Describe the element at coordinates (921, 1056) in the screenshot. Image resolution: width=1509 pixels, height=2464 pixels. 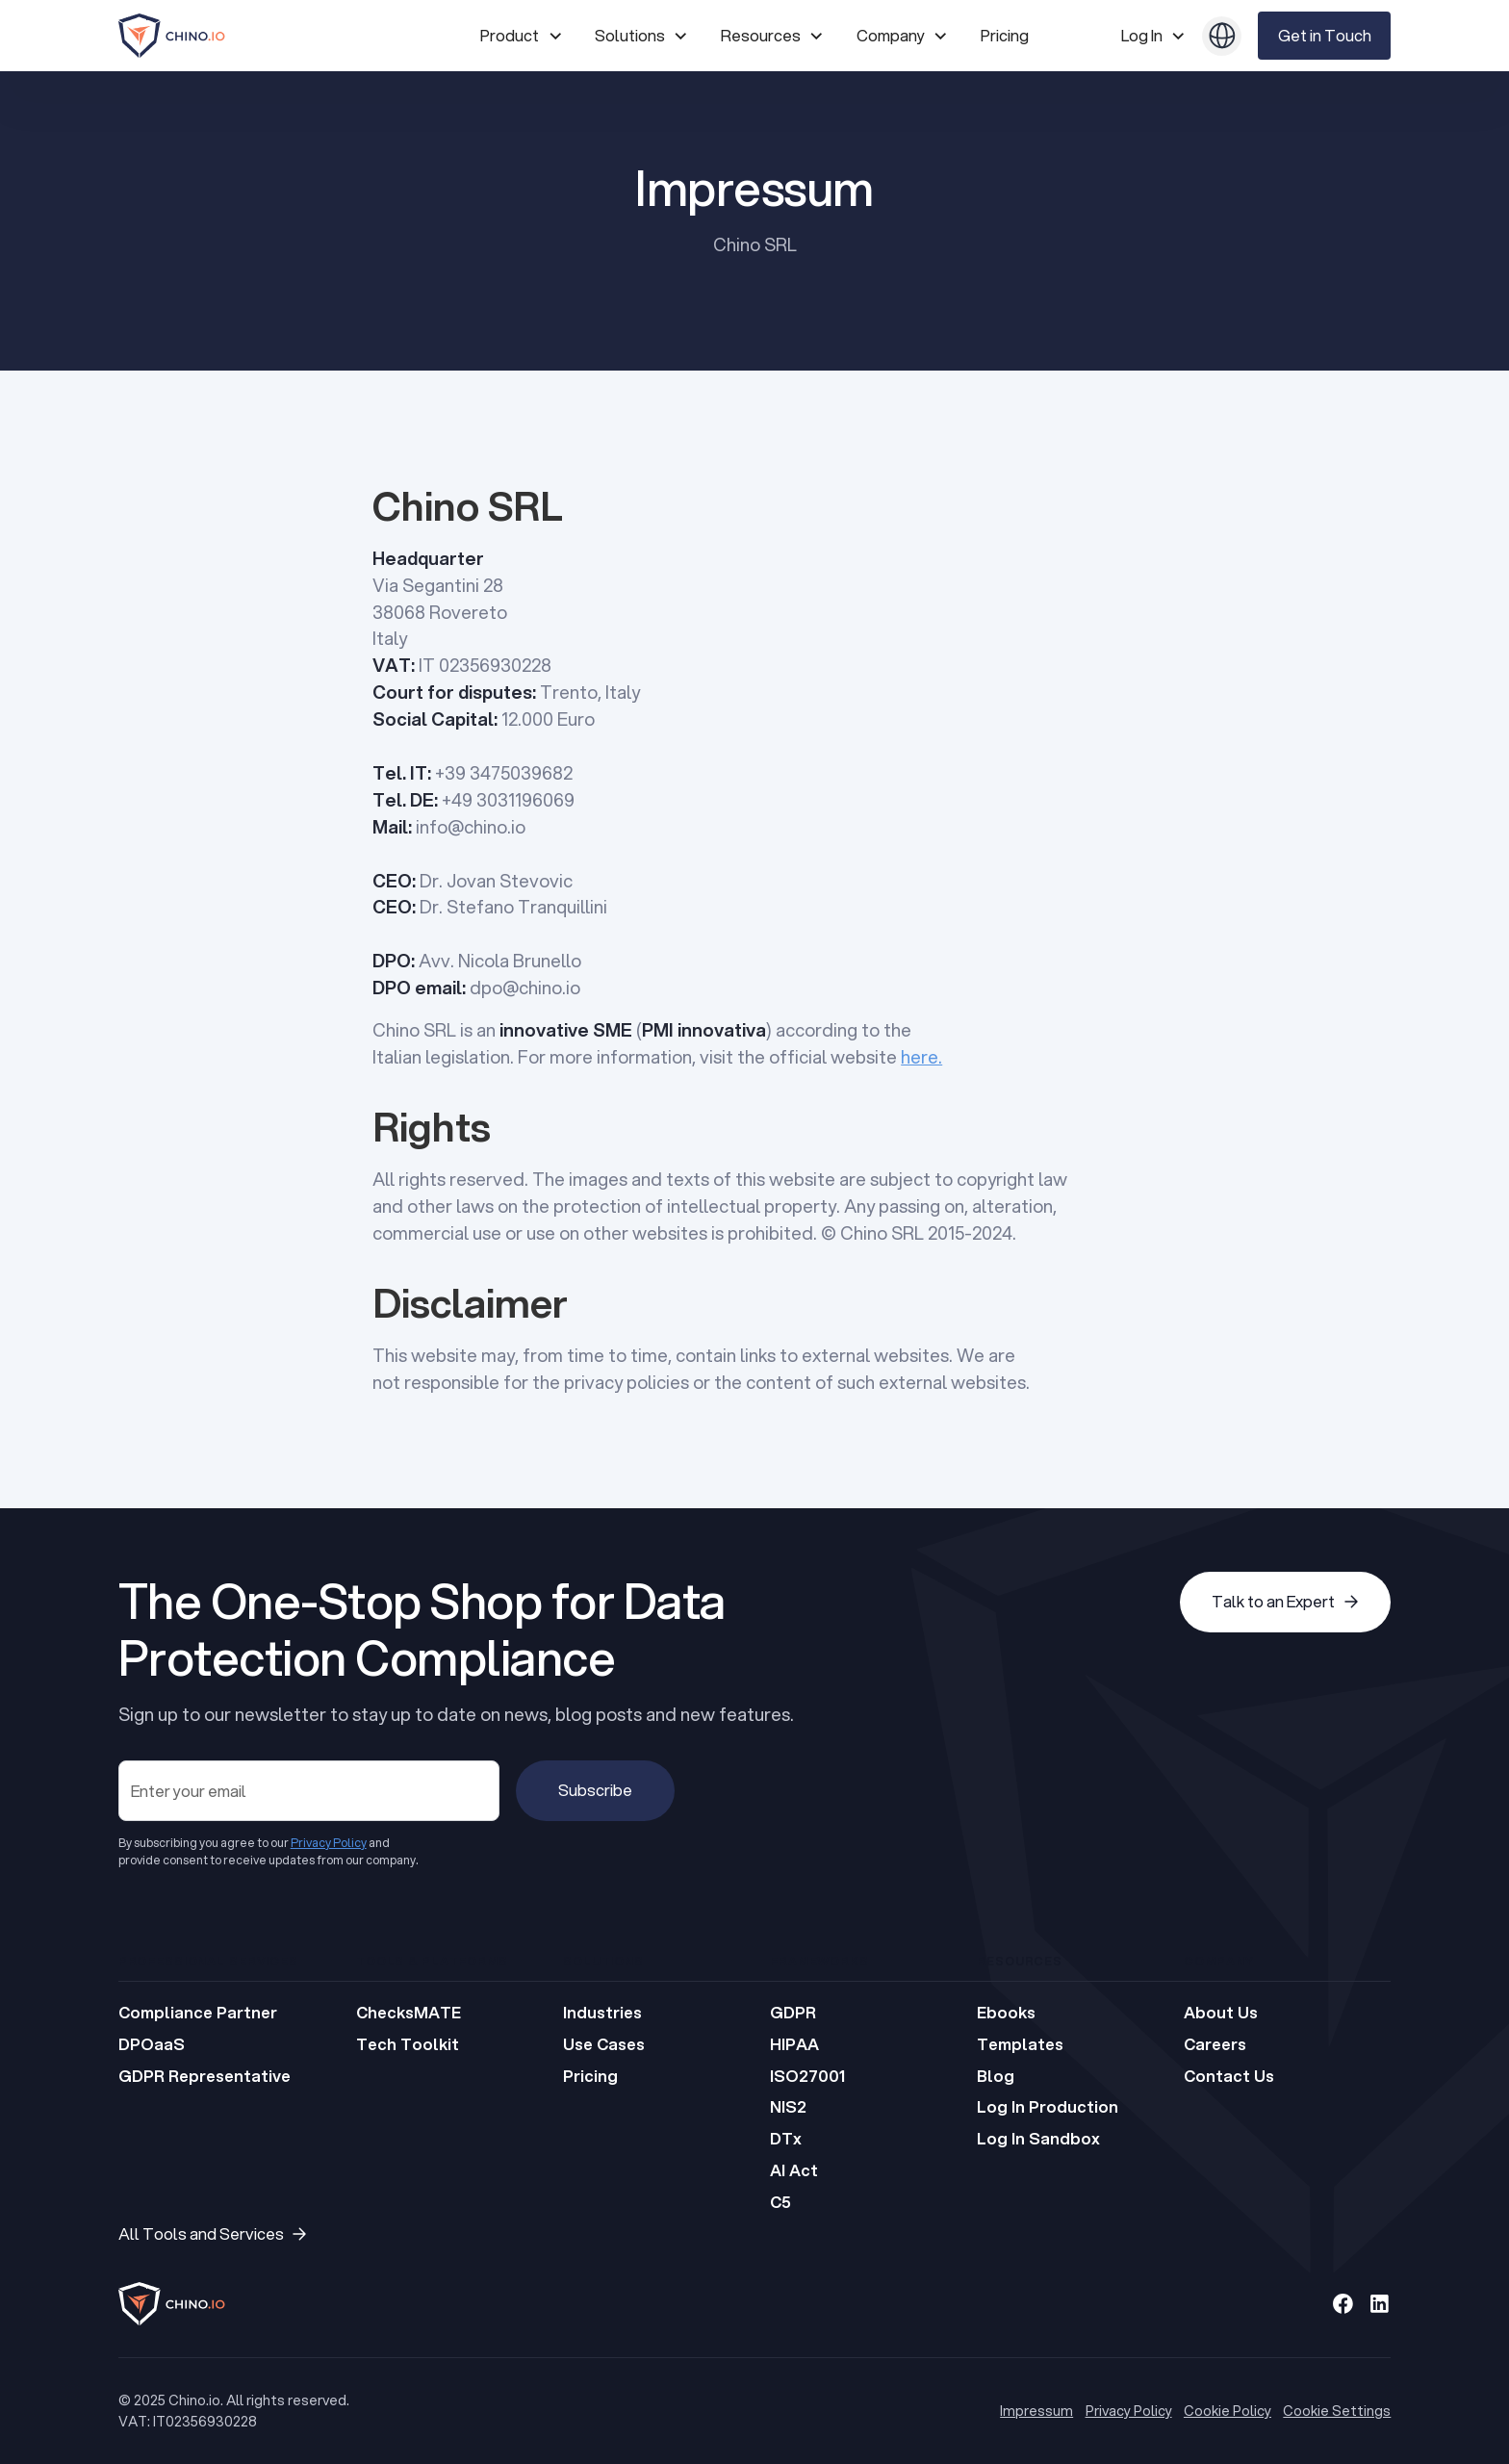
I see `here.` at that location.